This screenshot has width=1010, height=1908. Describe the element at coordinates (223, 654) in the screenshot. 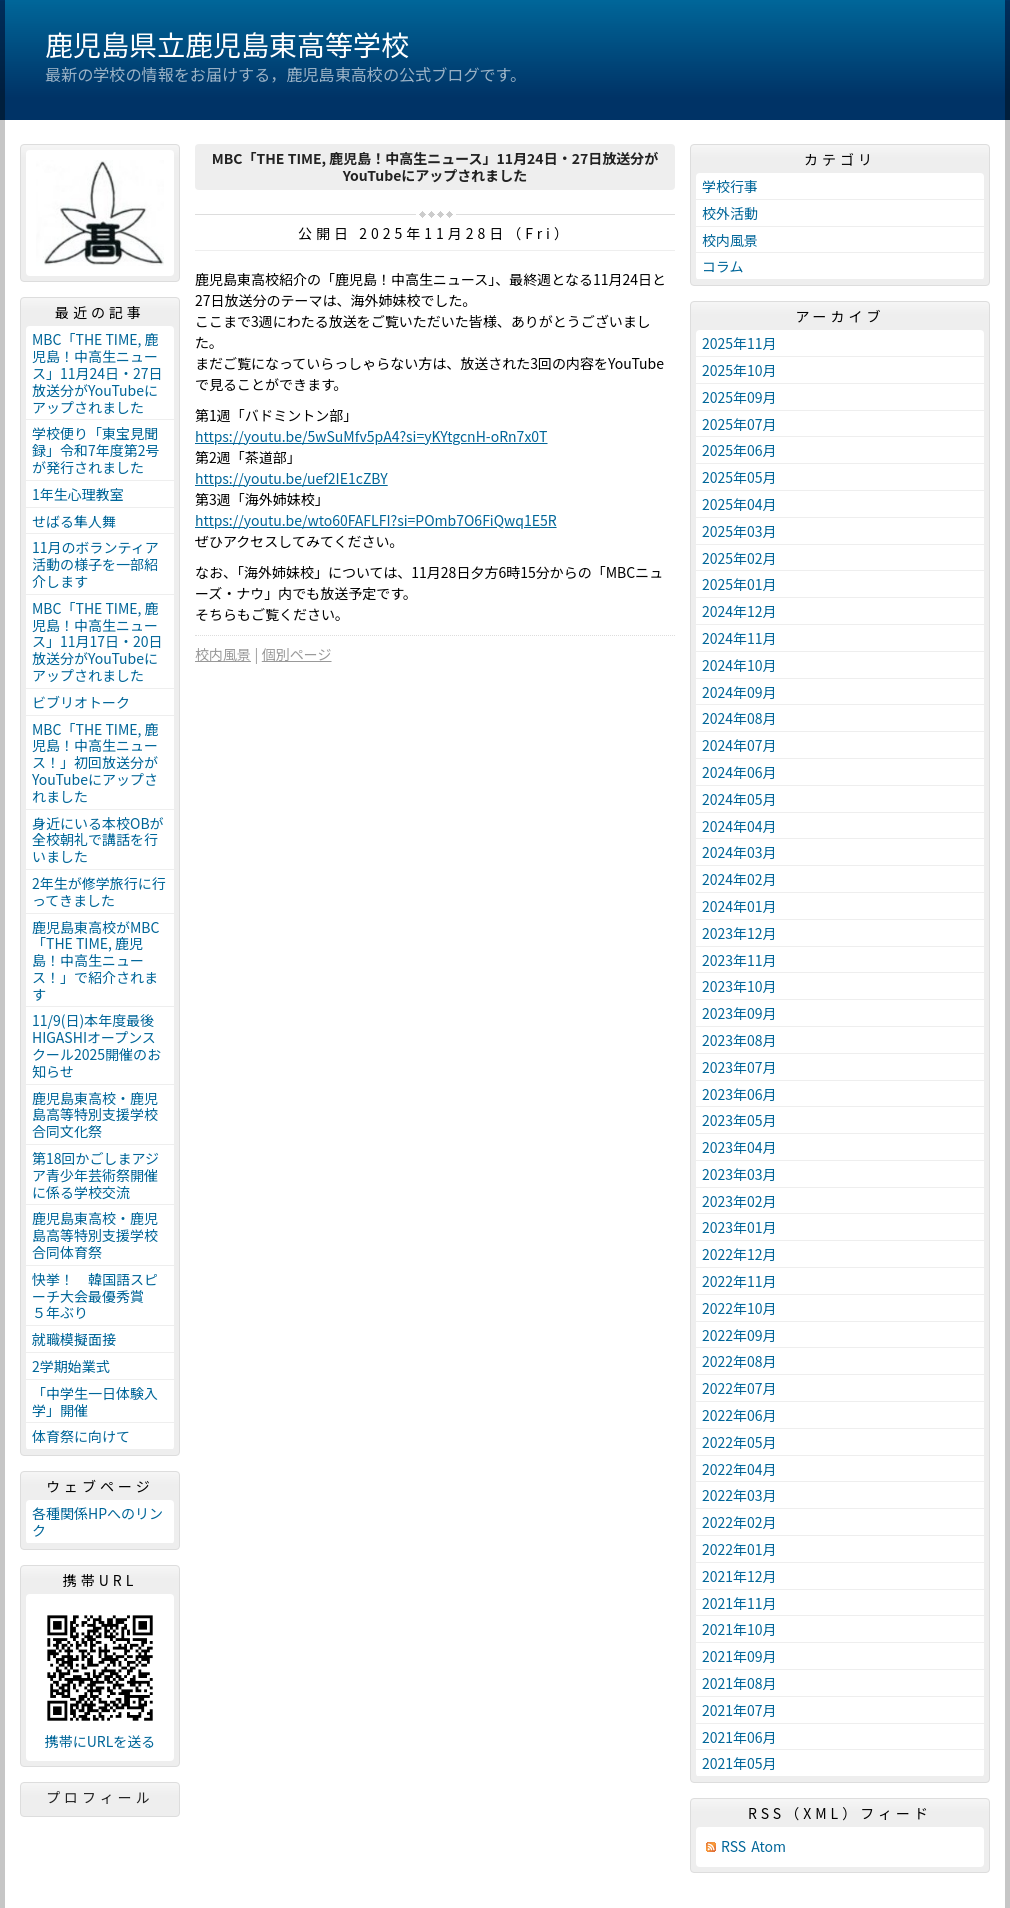

I see `校内風景` at that location.